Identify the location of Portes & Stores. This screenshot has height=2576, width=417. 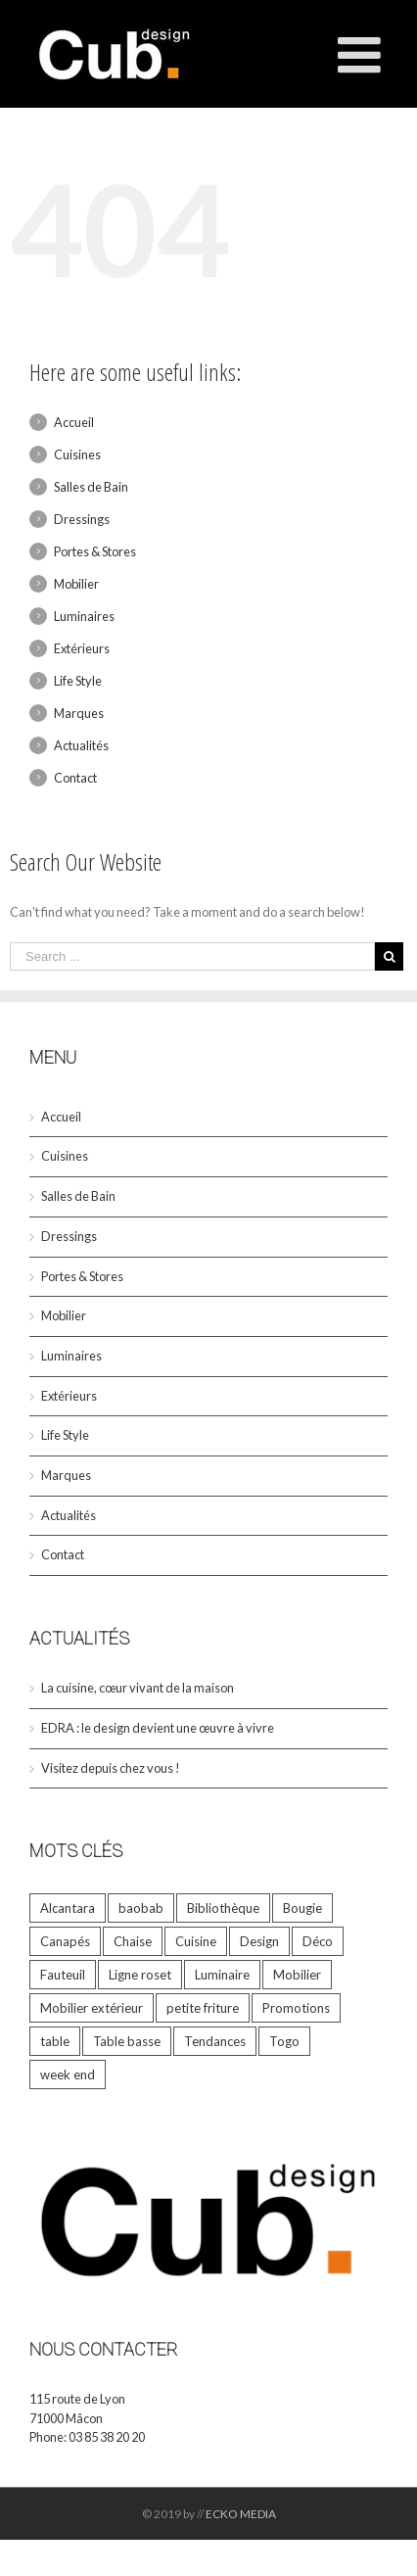
(95, 551).